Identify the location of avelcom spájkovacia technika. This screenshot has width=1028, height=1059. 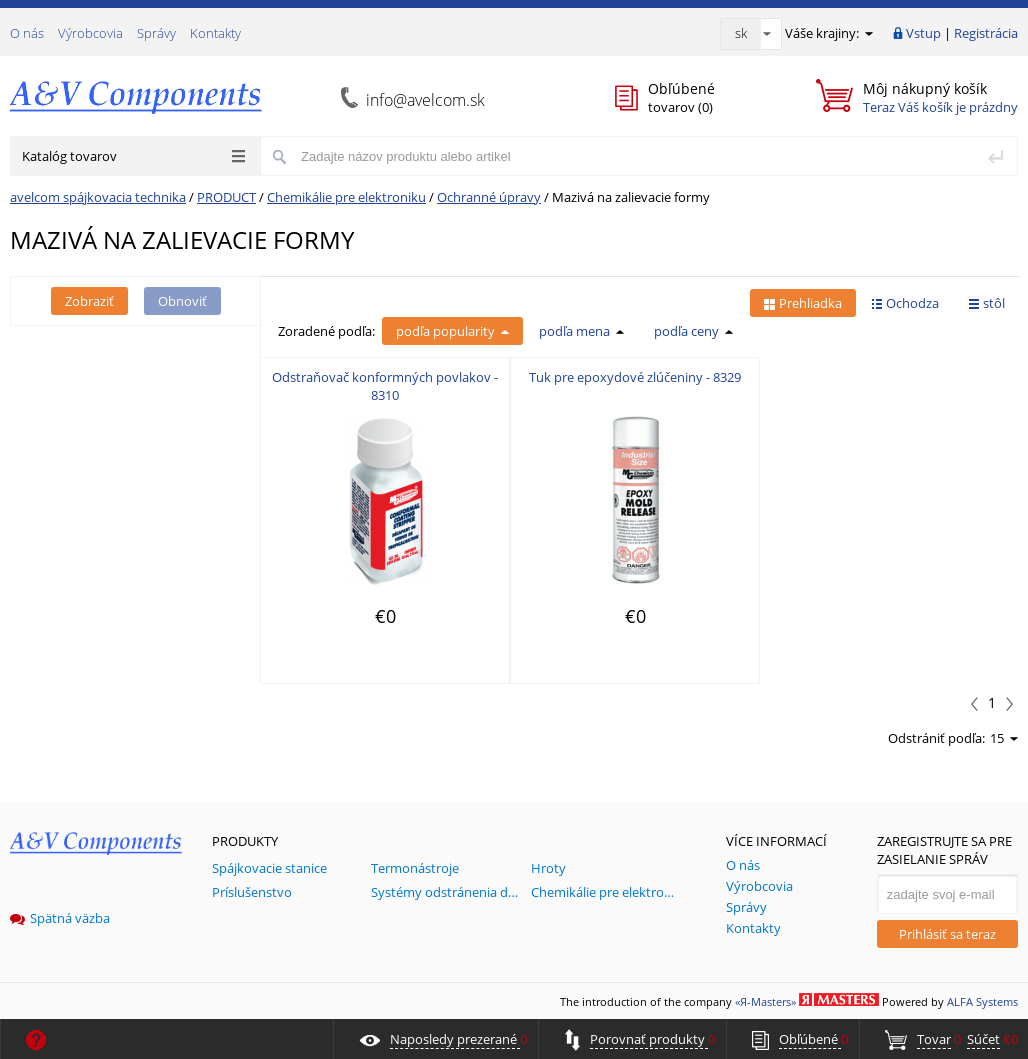
(98, 197).